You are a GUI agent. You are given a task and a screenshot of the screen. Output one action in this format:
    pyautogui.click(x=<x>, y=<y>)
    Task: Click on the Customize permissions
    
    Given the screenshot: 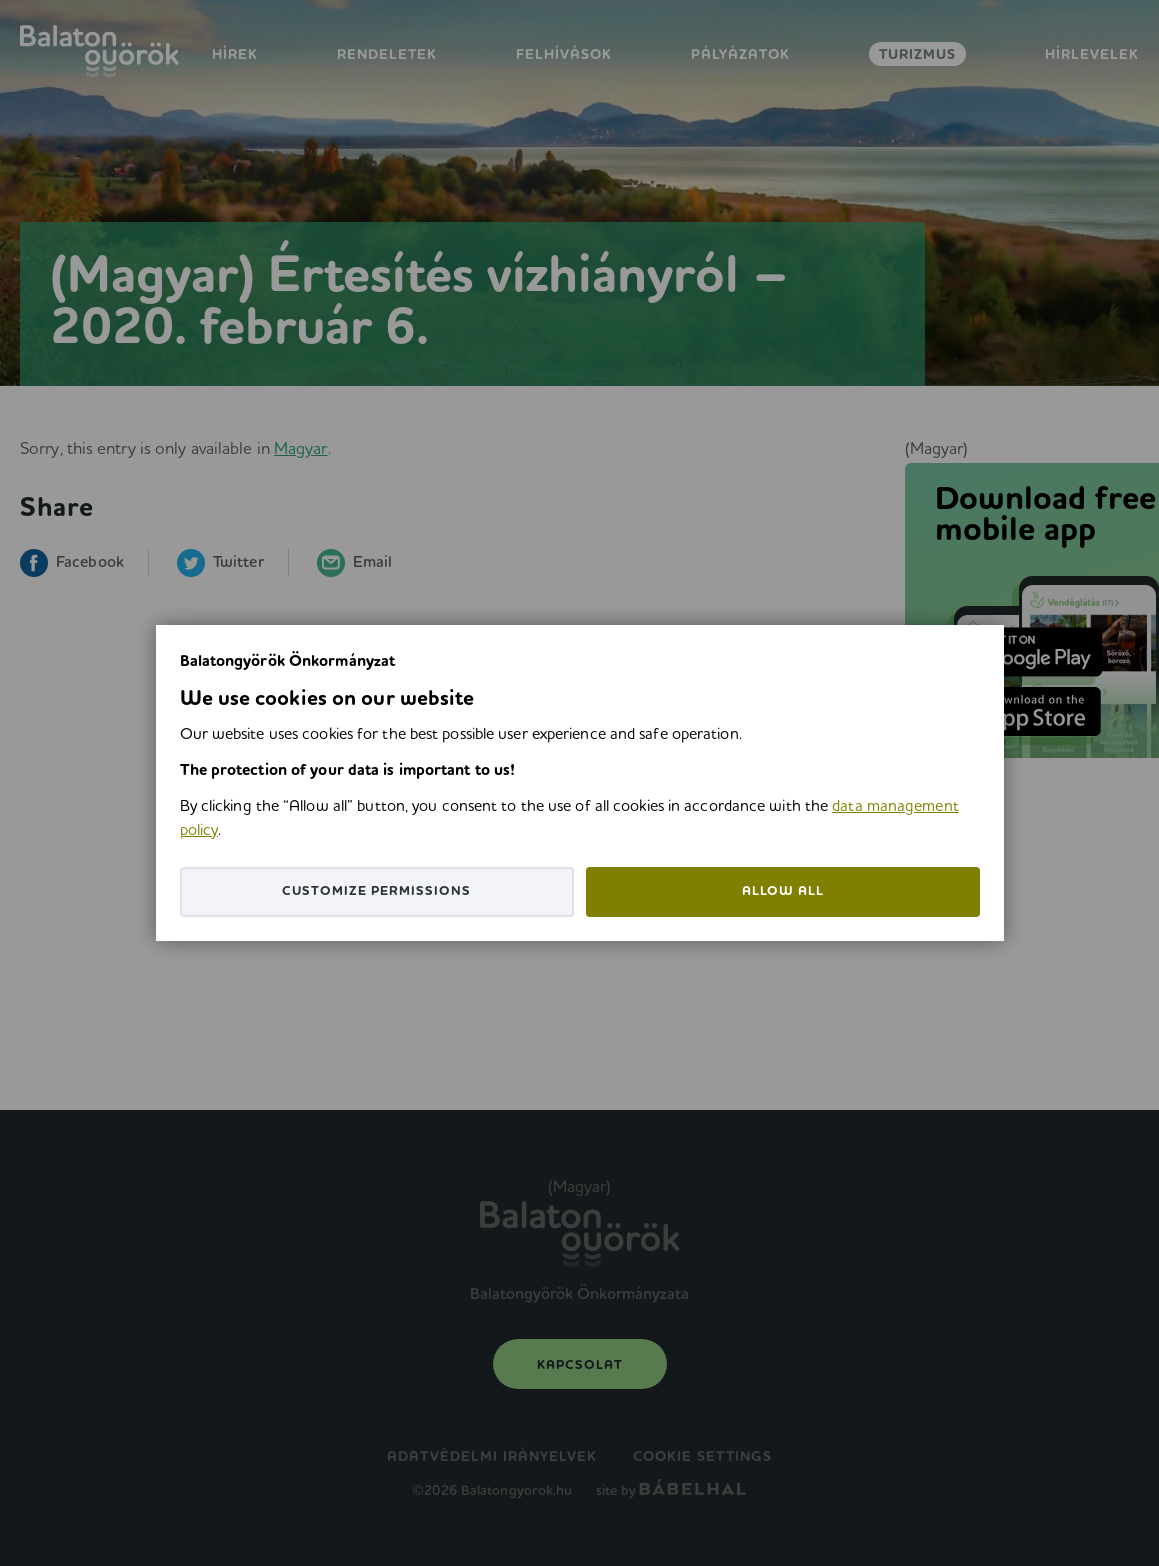 What is the action you would take?
    pyautogui.click(x=376, y=891)
    